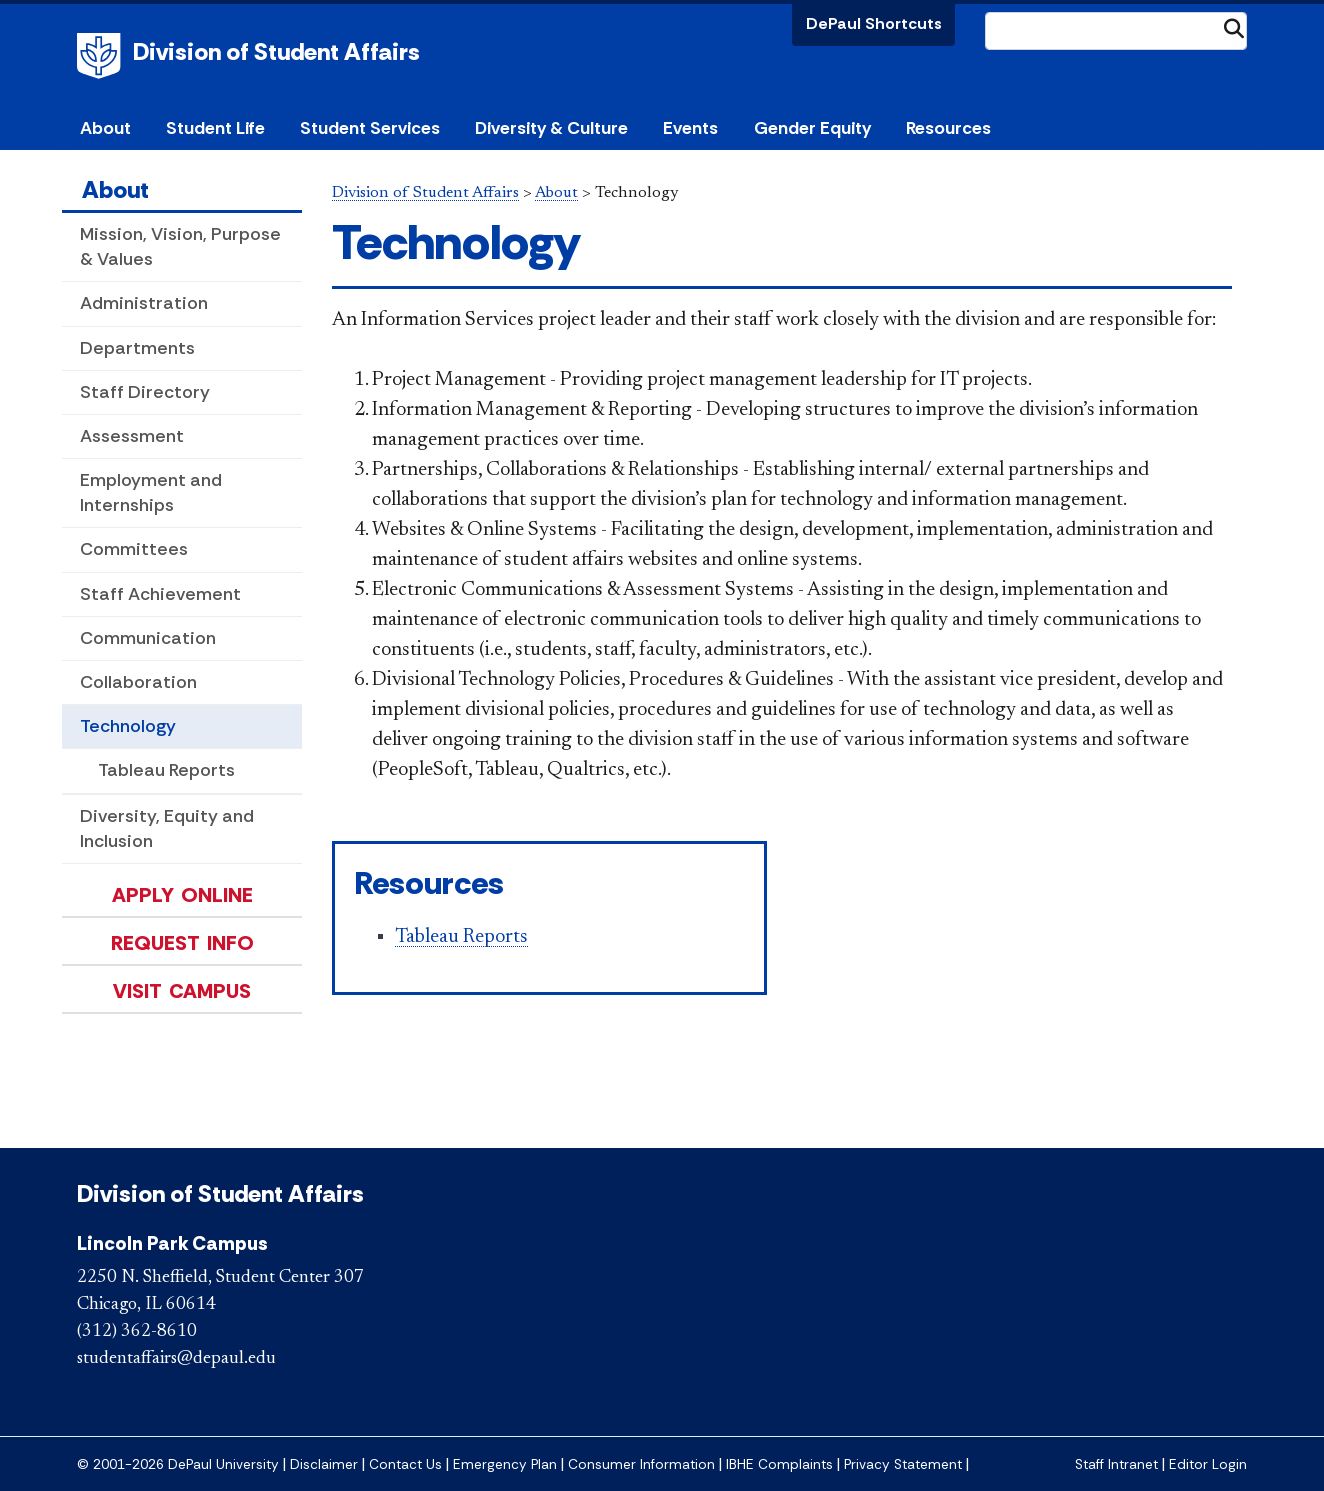 The width and height of the screenshot is (1324, 1491). What do you see at coordinates (215, 128) in the screenshot?
I see `Student Life [button]` at bounding box center [215, 128].